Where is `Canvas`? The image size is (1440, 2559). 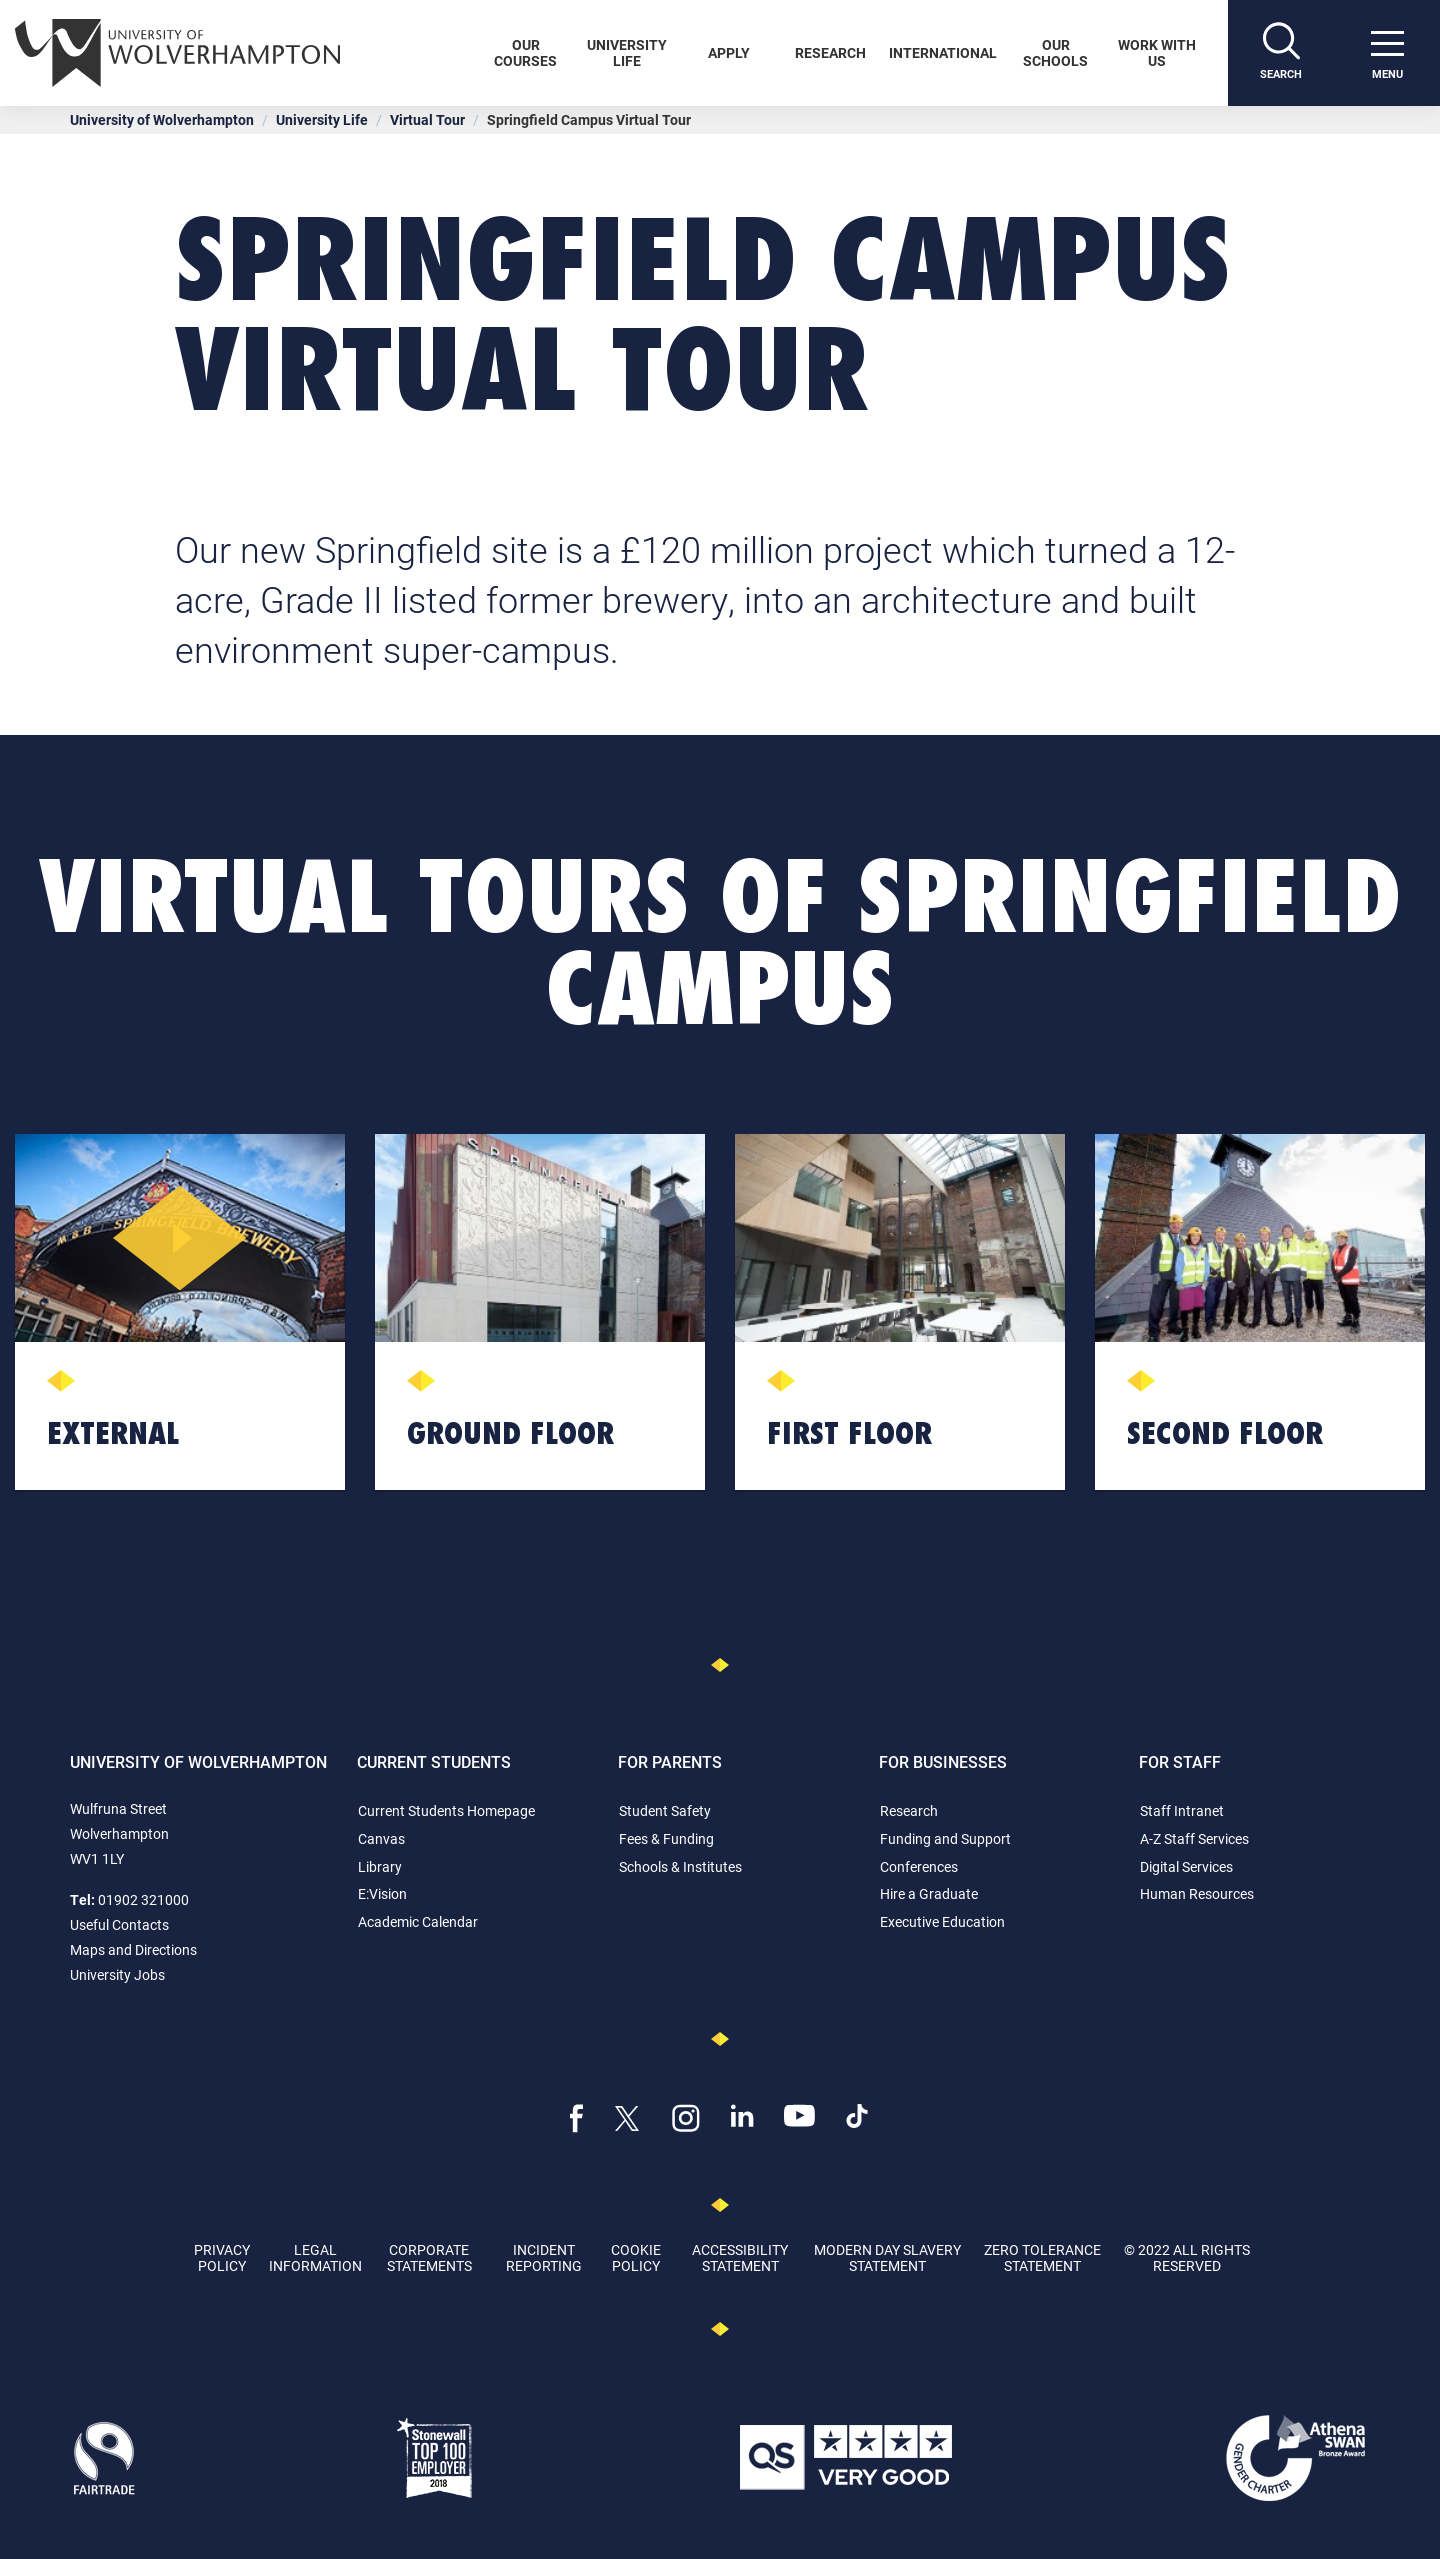 Canvas is located at coordinates (381, 1838).